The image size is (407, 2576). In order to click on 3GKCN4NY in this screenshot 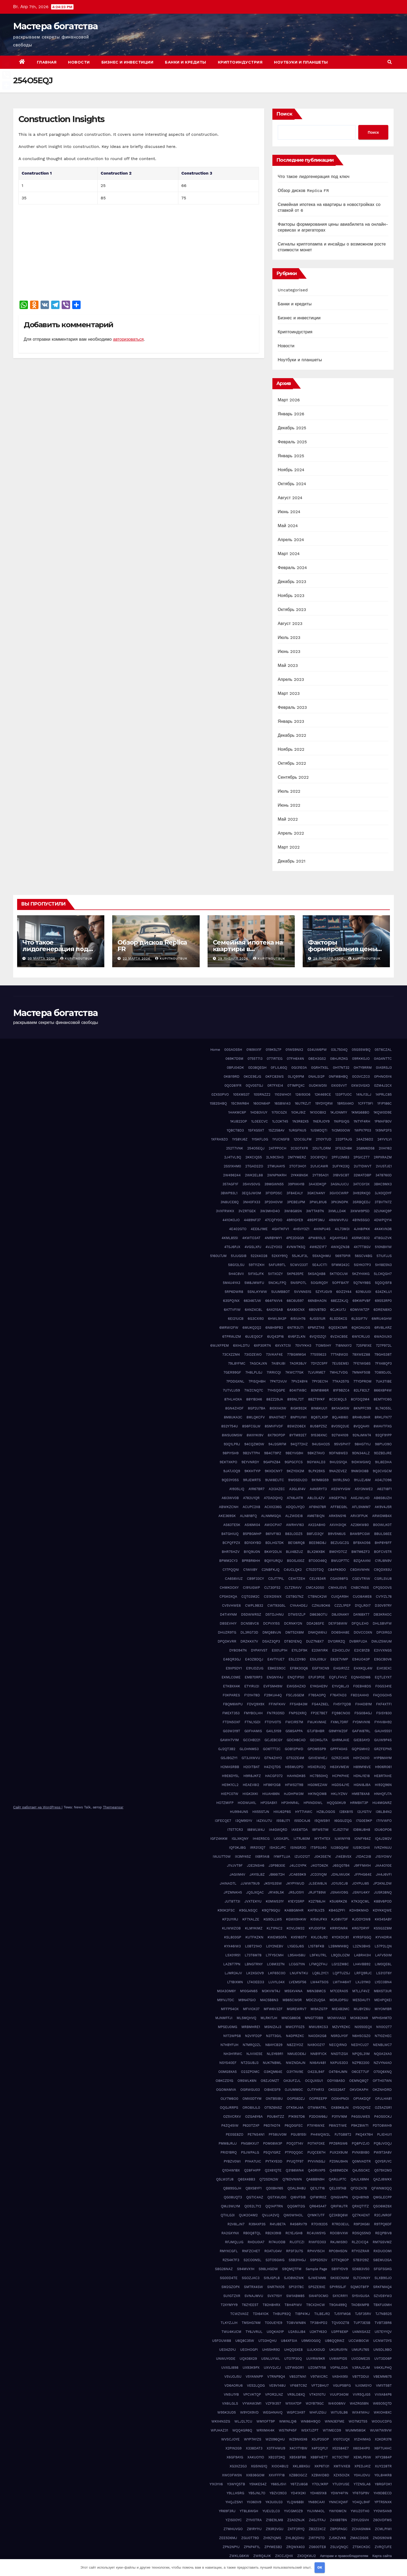, I will do `click(316, 1193)`.